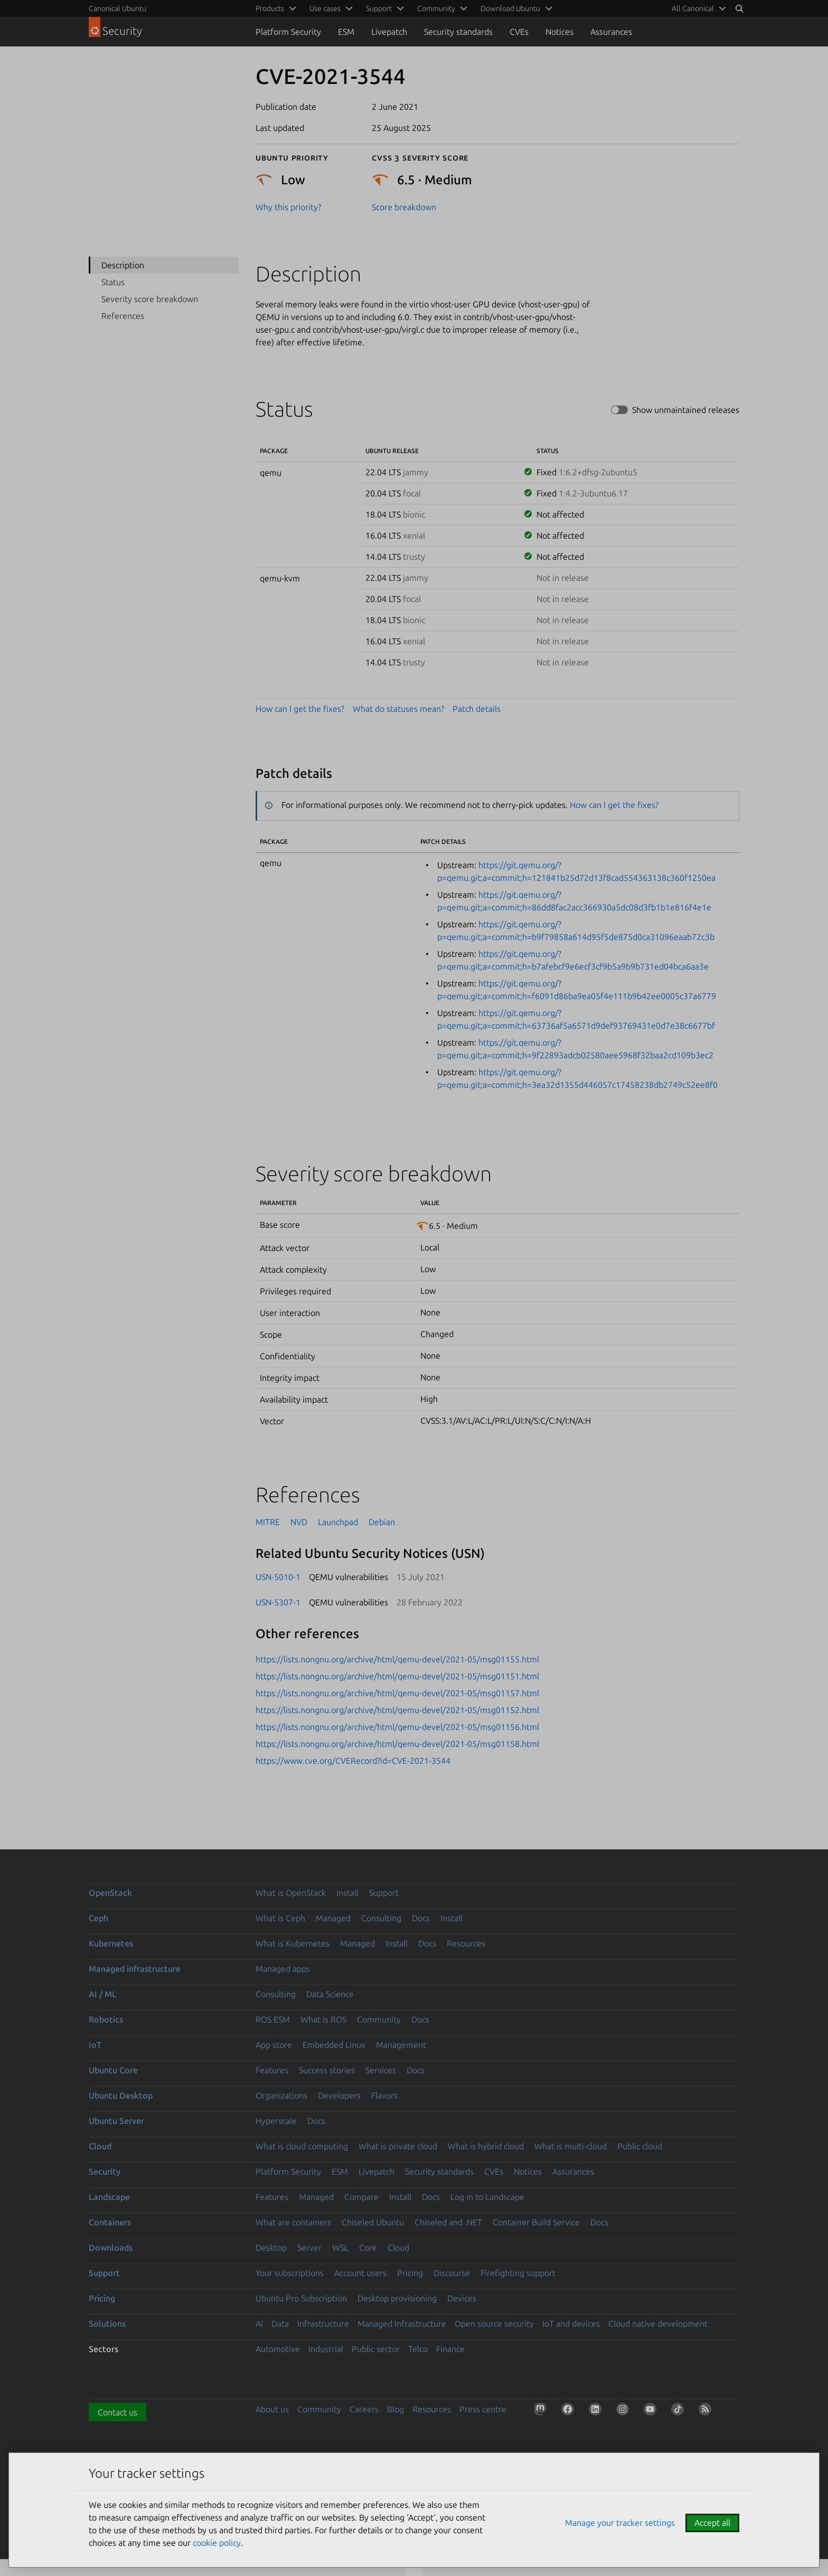 This screenshot has height=2576, width=828. I want to click on Support [menuitem], so click(379, 8).